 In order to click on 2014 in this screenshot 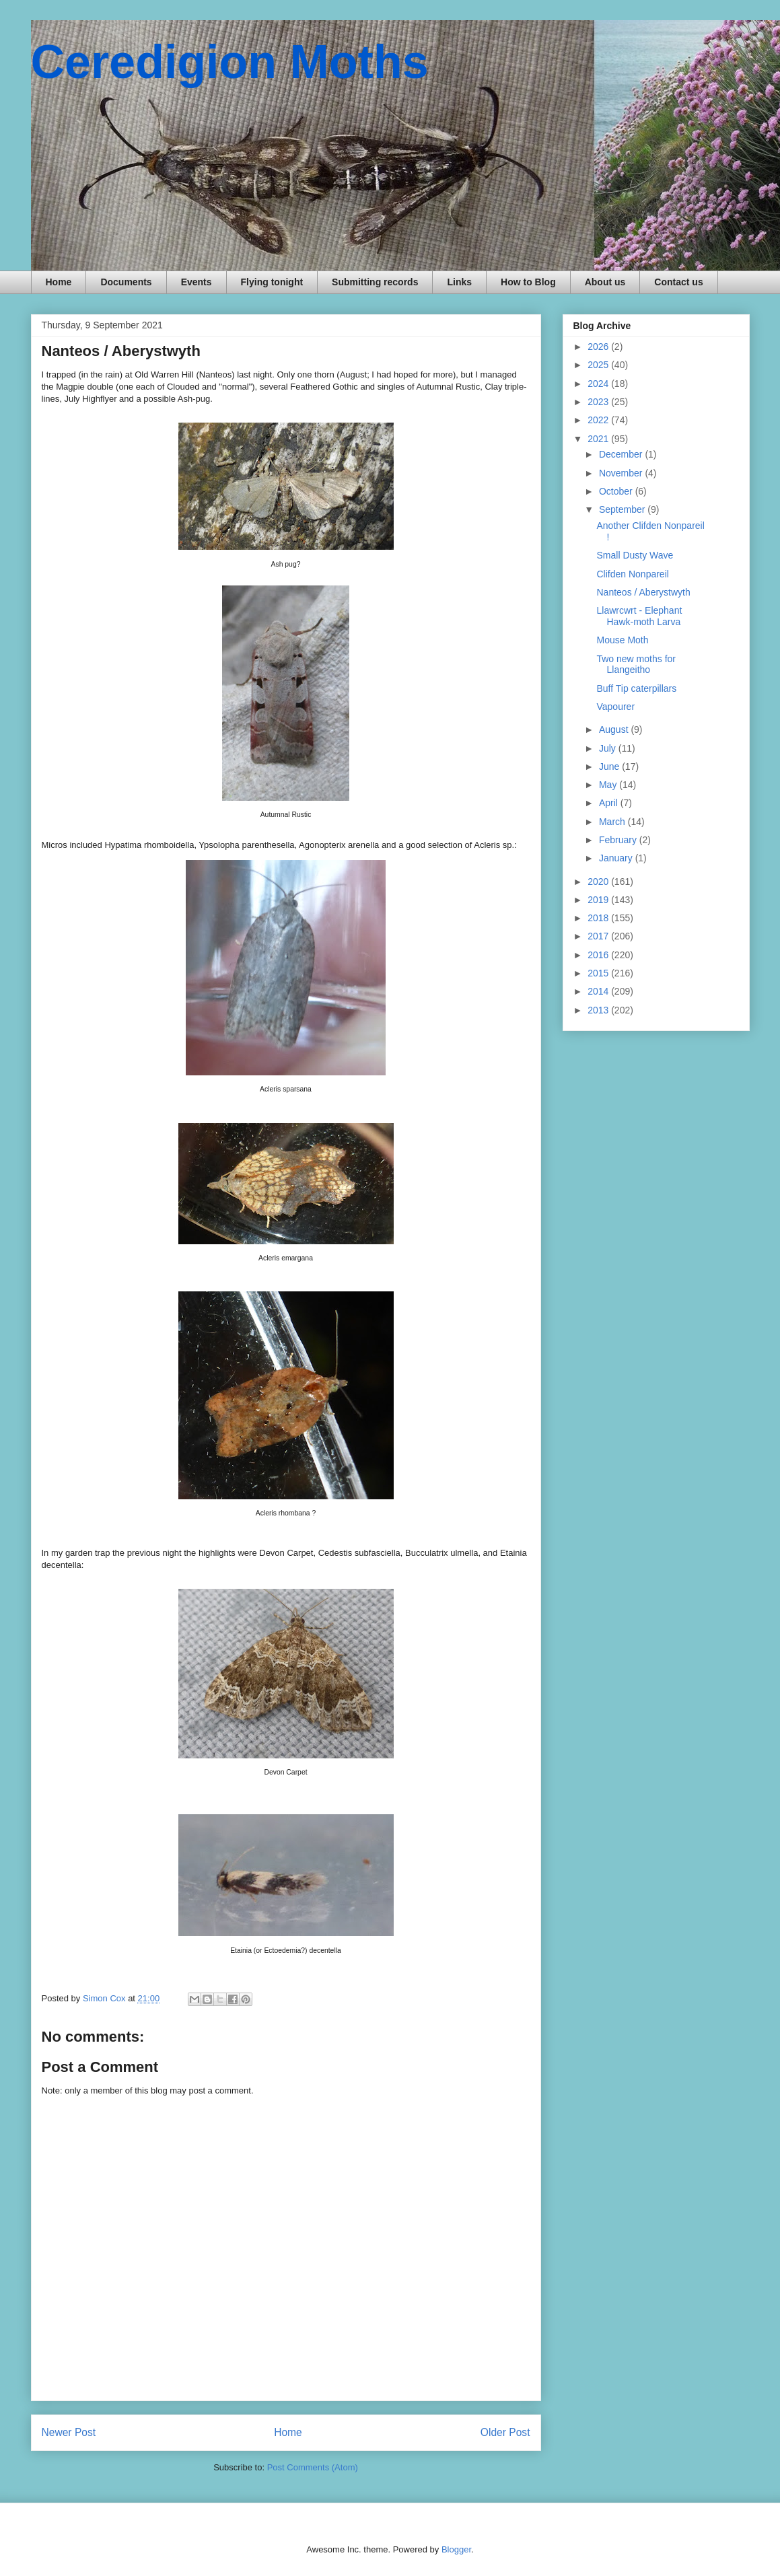, I will do `click(599, 991)`.